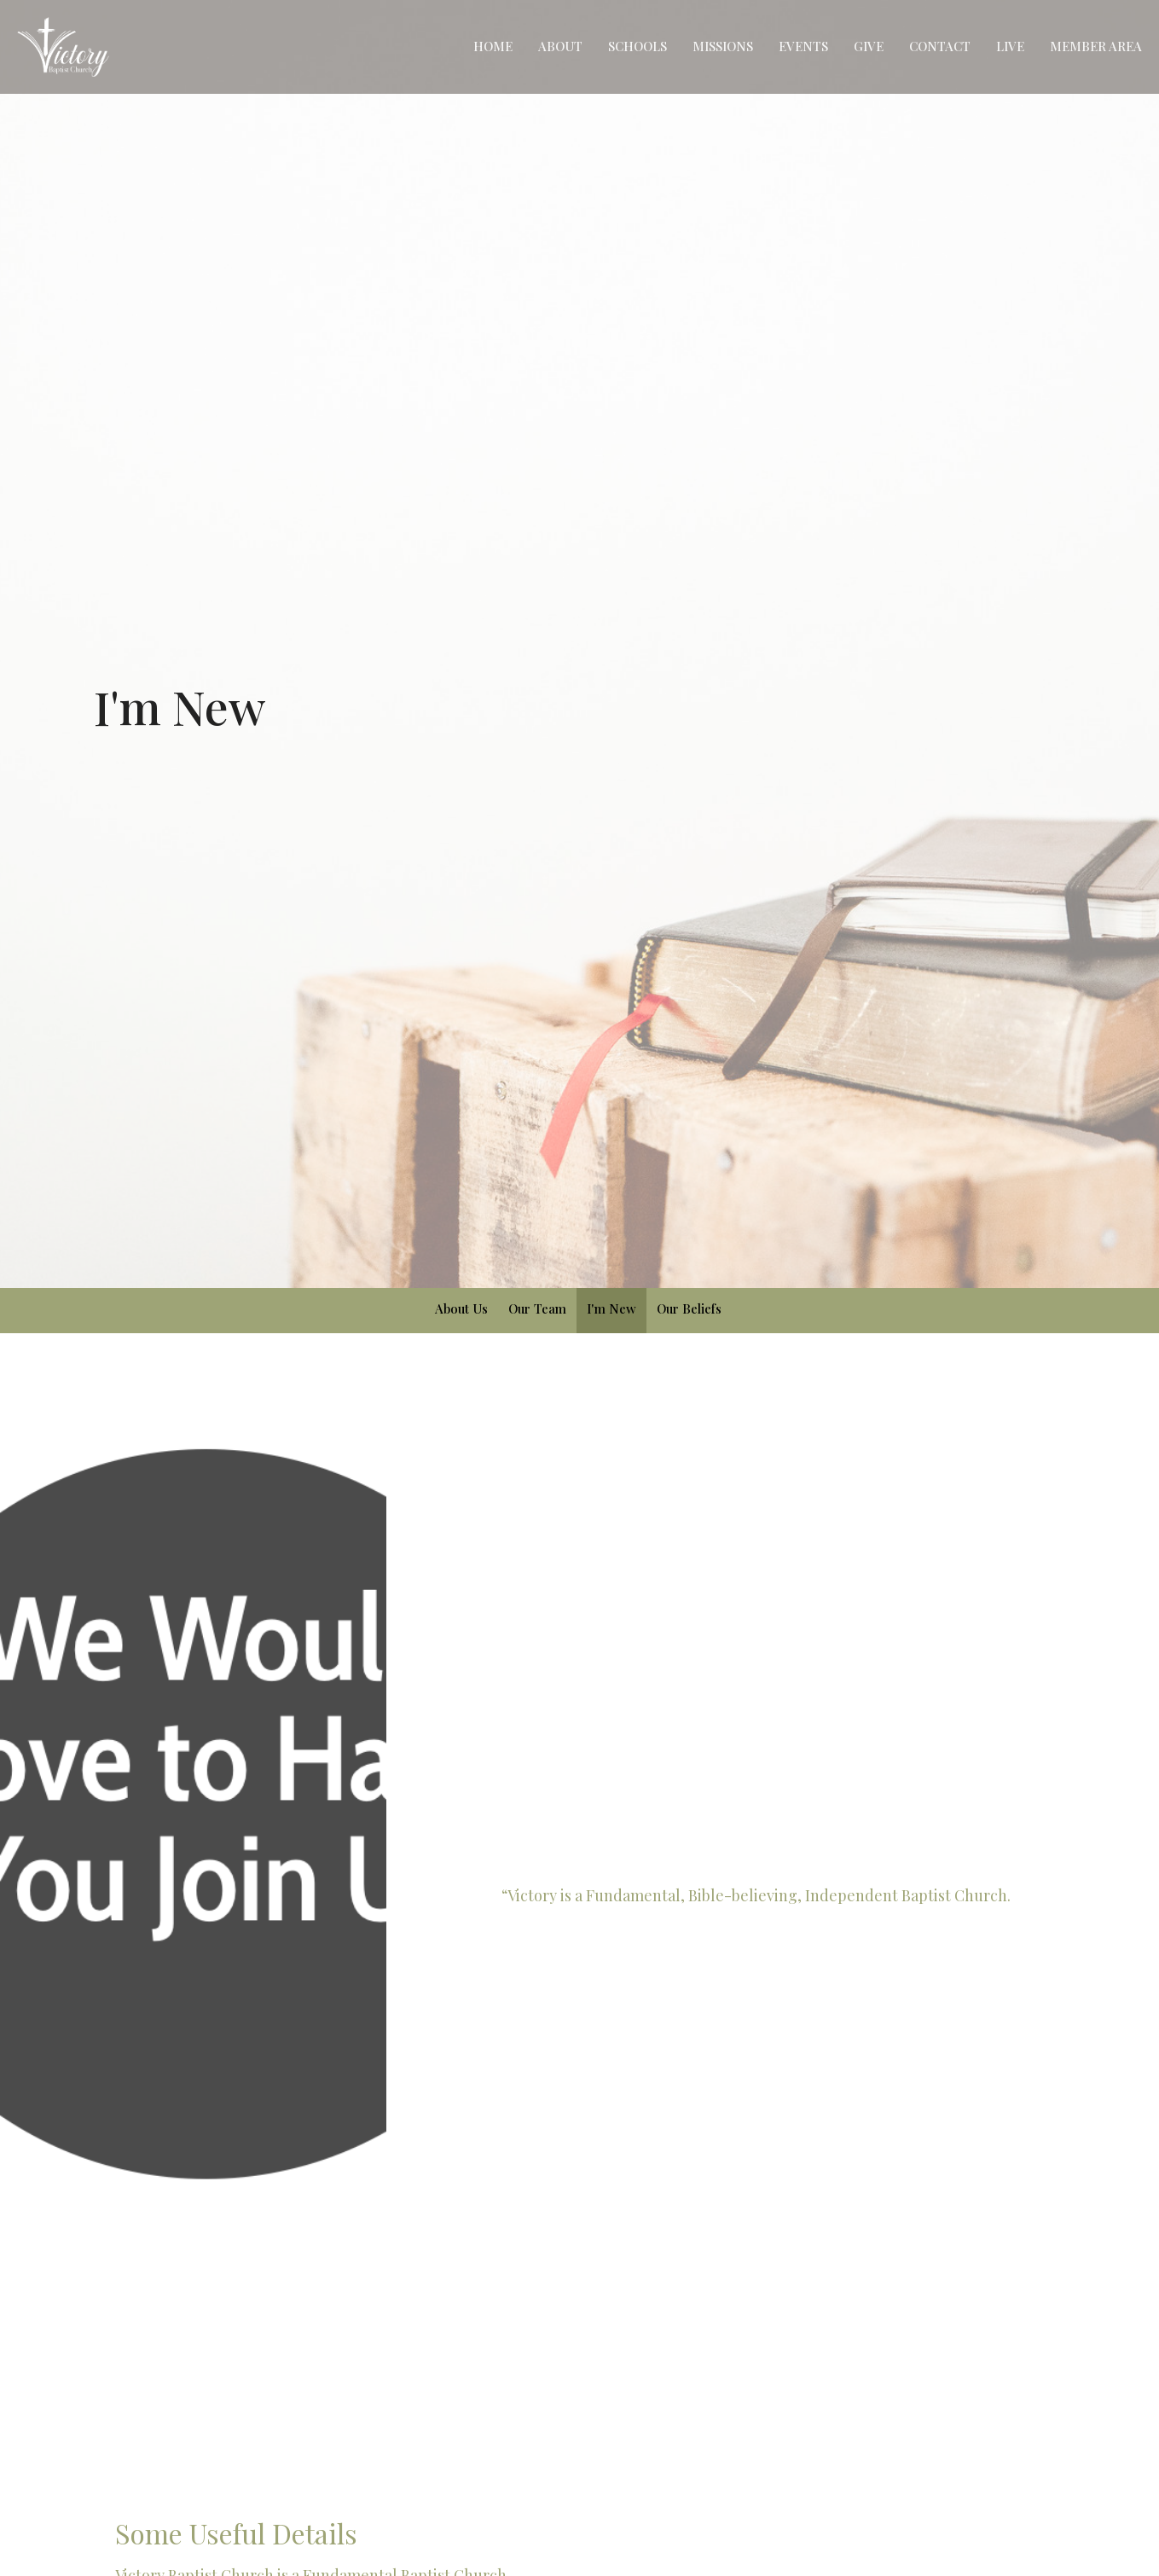 Image resolution: width=1159 pixels, height=2576 pixels. I want to click on Missions, so click(723, 46).